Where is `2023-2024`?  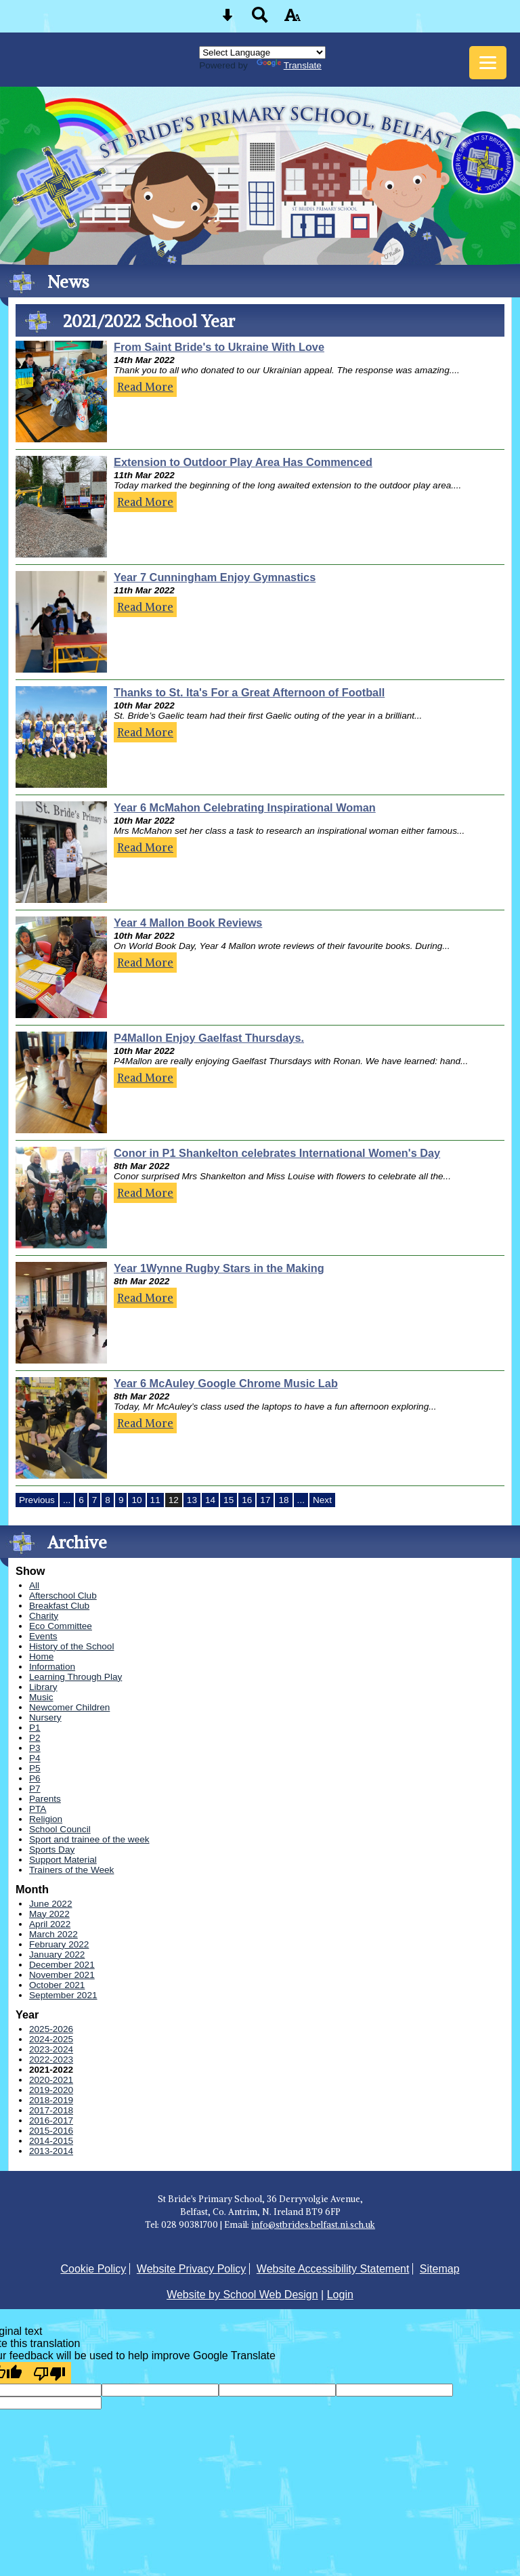
2023-2024 is located at coordinates (51, 2049).